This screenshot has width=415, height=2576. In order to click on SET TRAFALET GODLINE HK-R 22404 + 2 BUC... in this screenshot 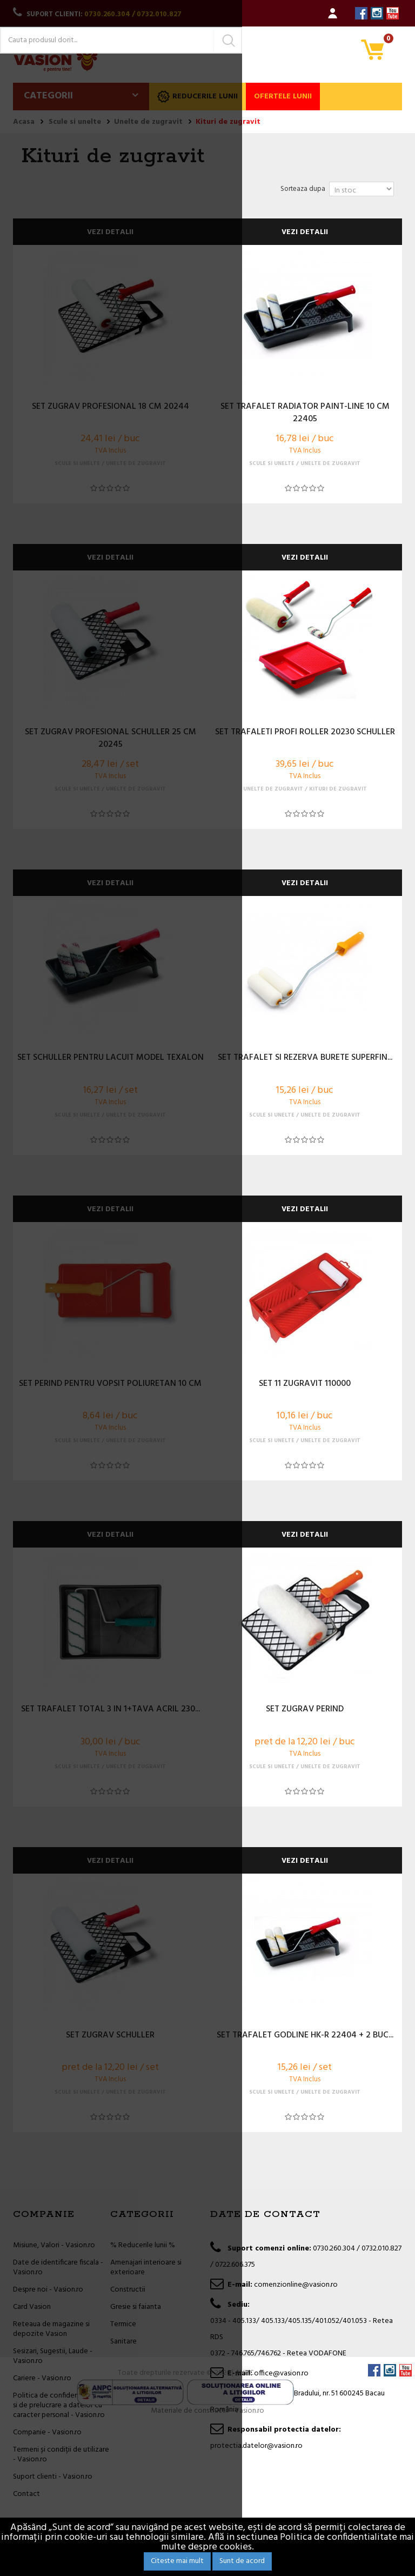, I will do `click(305, 2035)`.